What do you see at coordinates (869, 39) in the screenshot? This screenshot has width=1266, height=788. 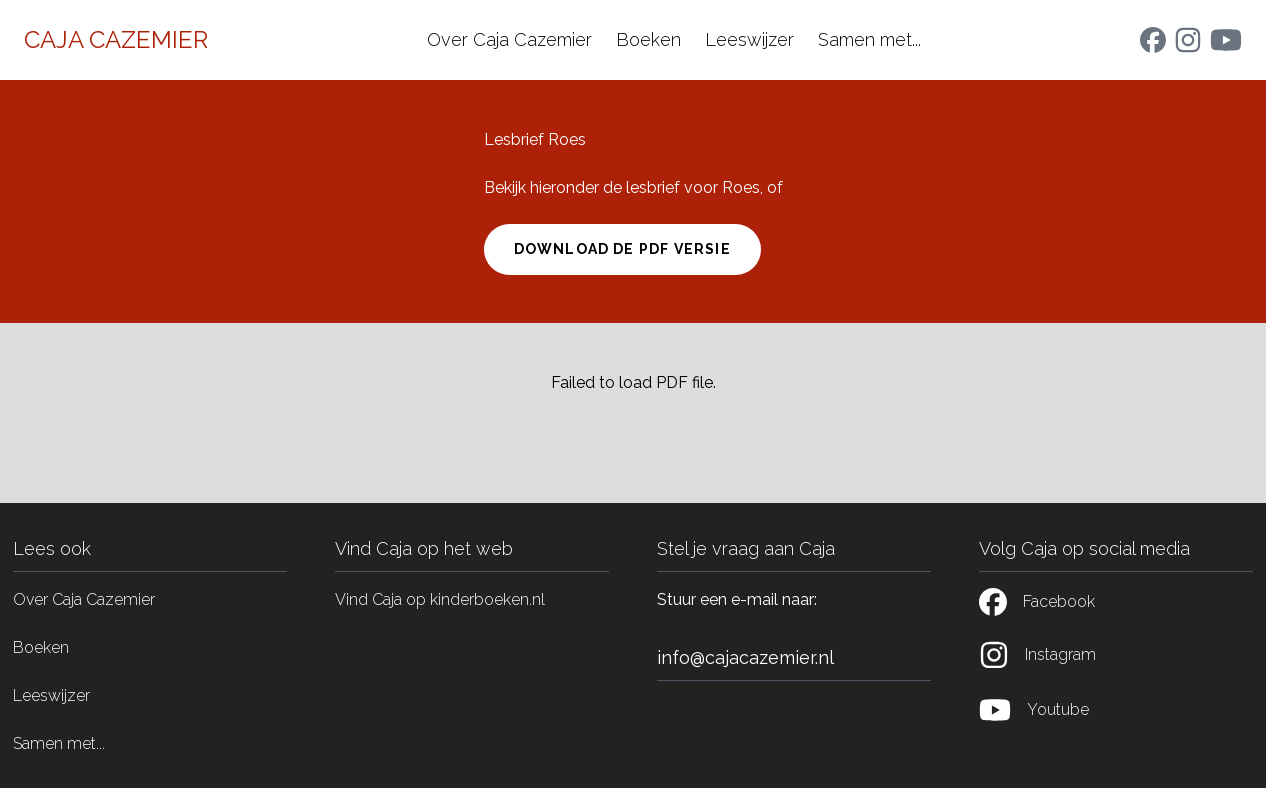 I see `Samen met...` at bounding box center [869, 39].